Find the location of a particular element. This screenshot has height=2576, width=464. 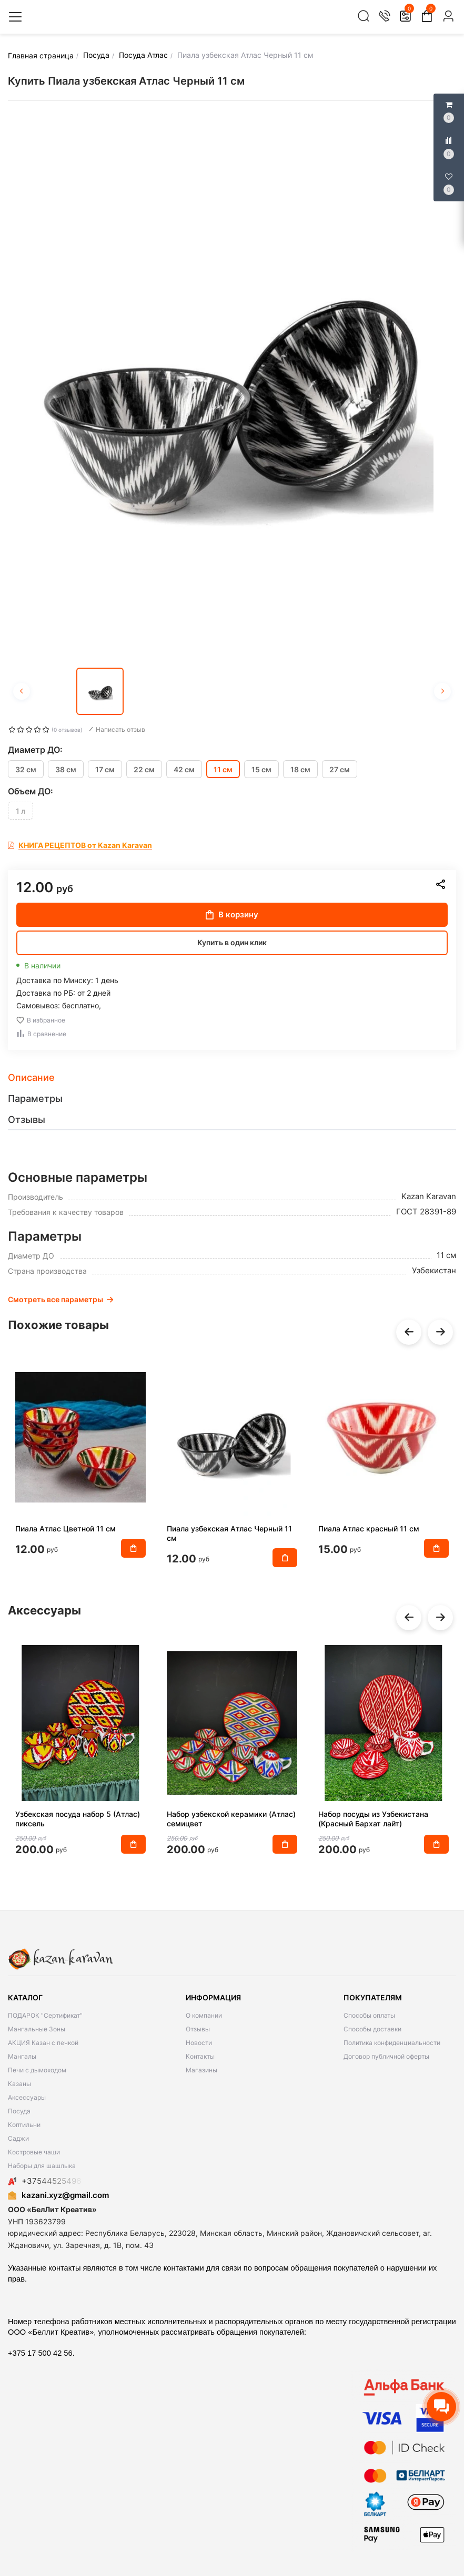

АКЦИЯ Казан с печкой is located at coordinates (43, 2043).